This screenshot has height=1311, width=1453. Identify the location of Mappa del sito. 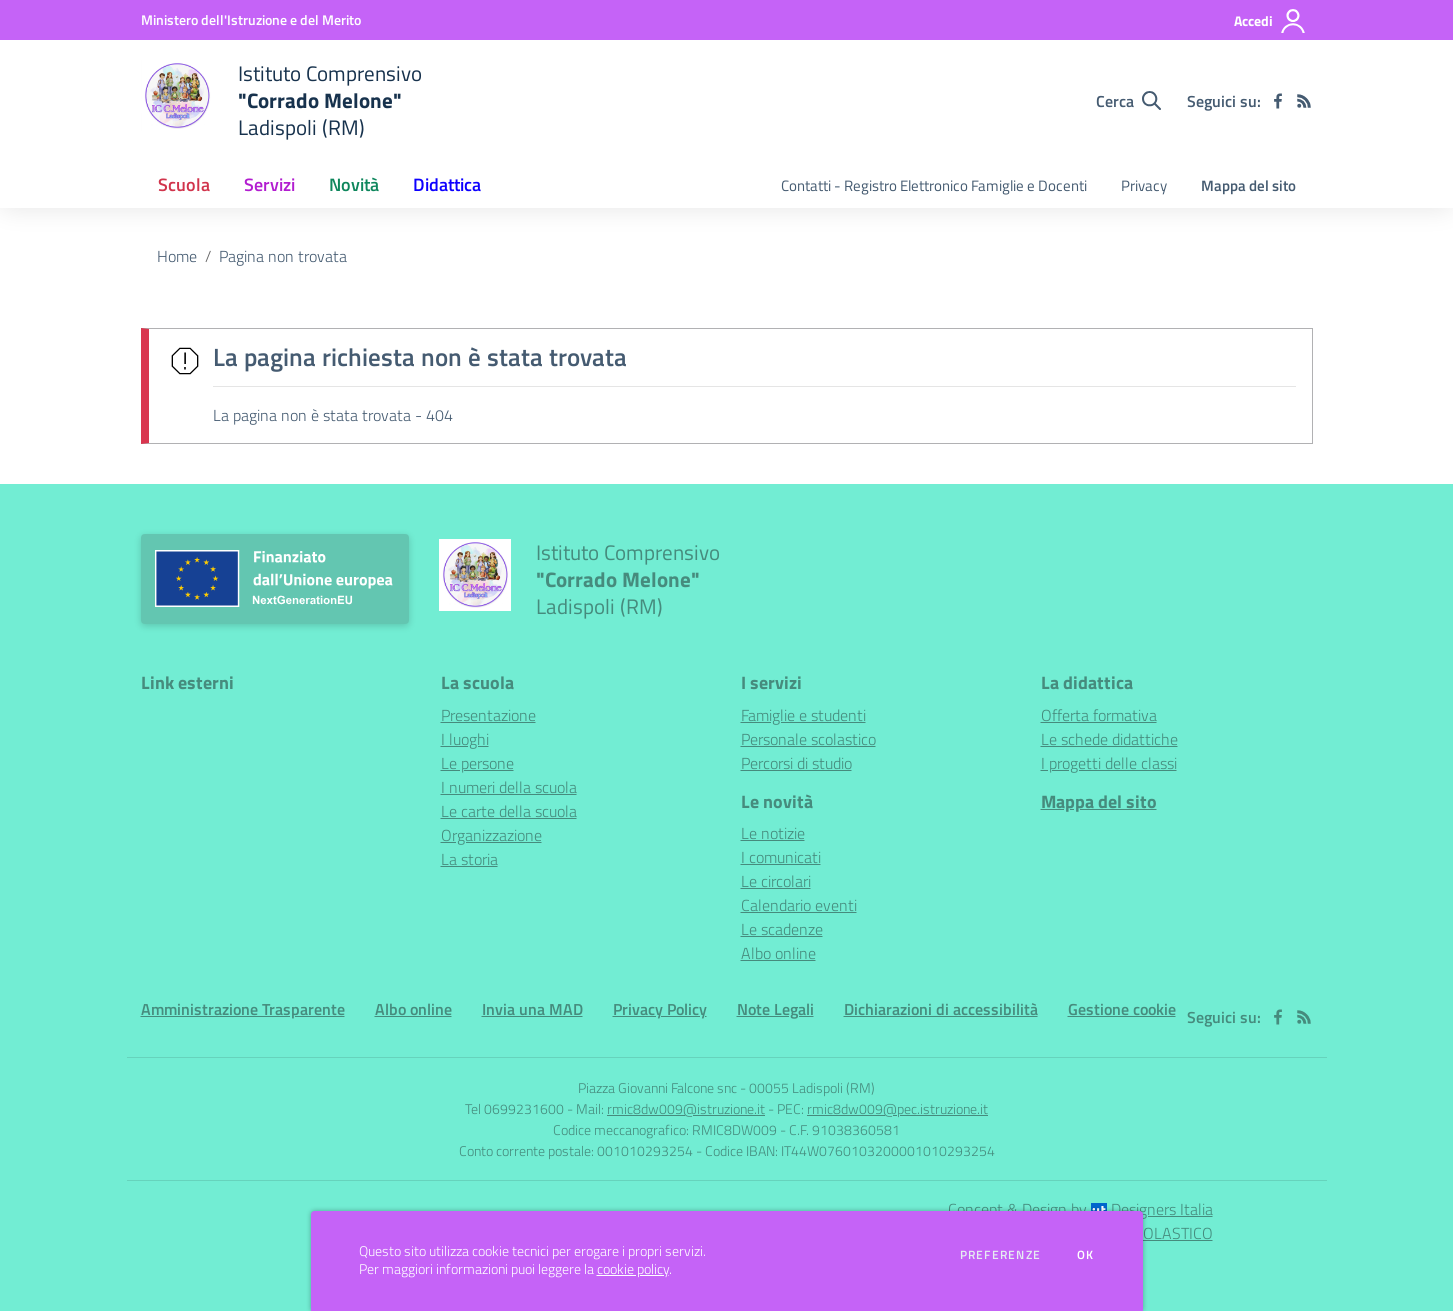
(1248, 185).